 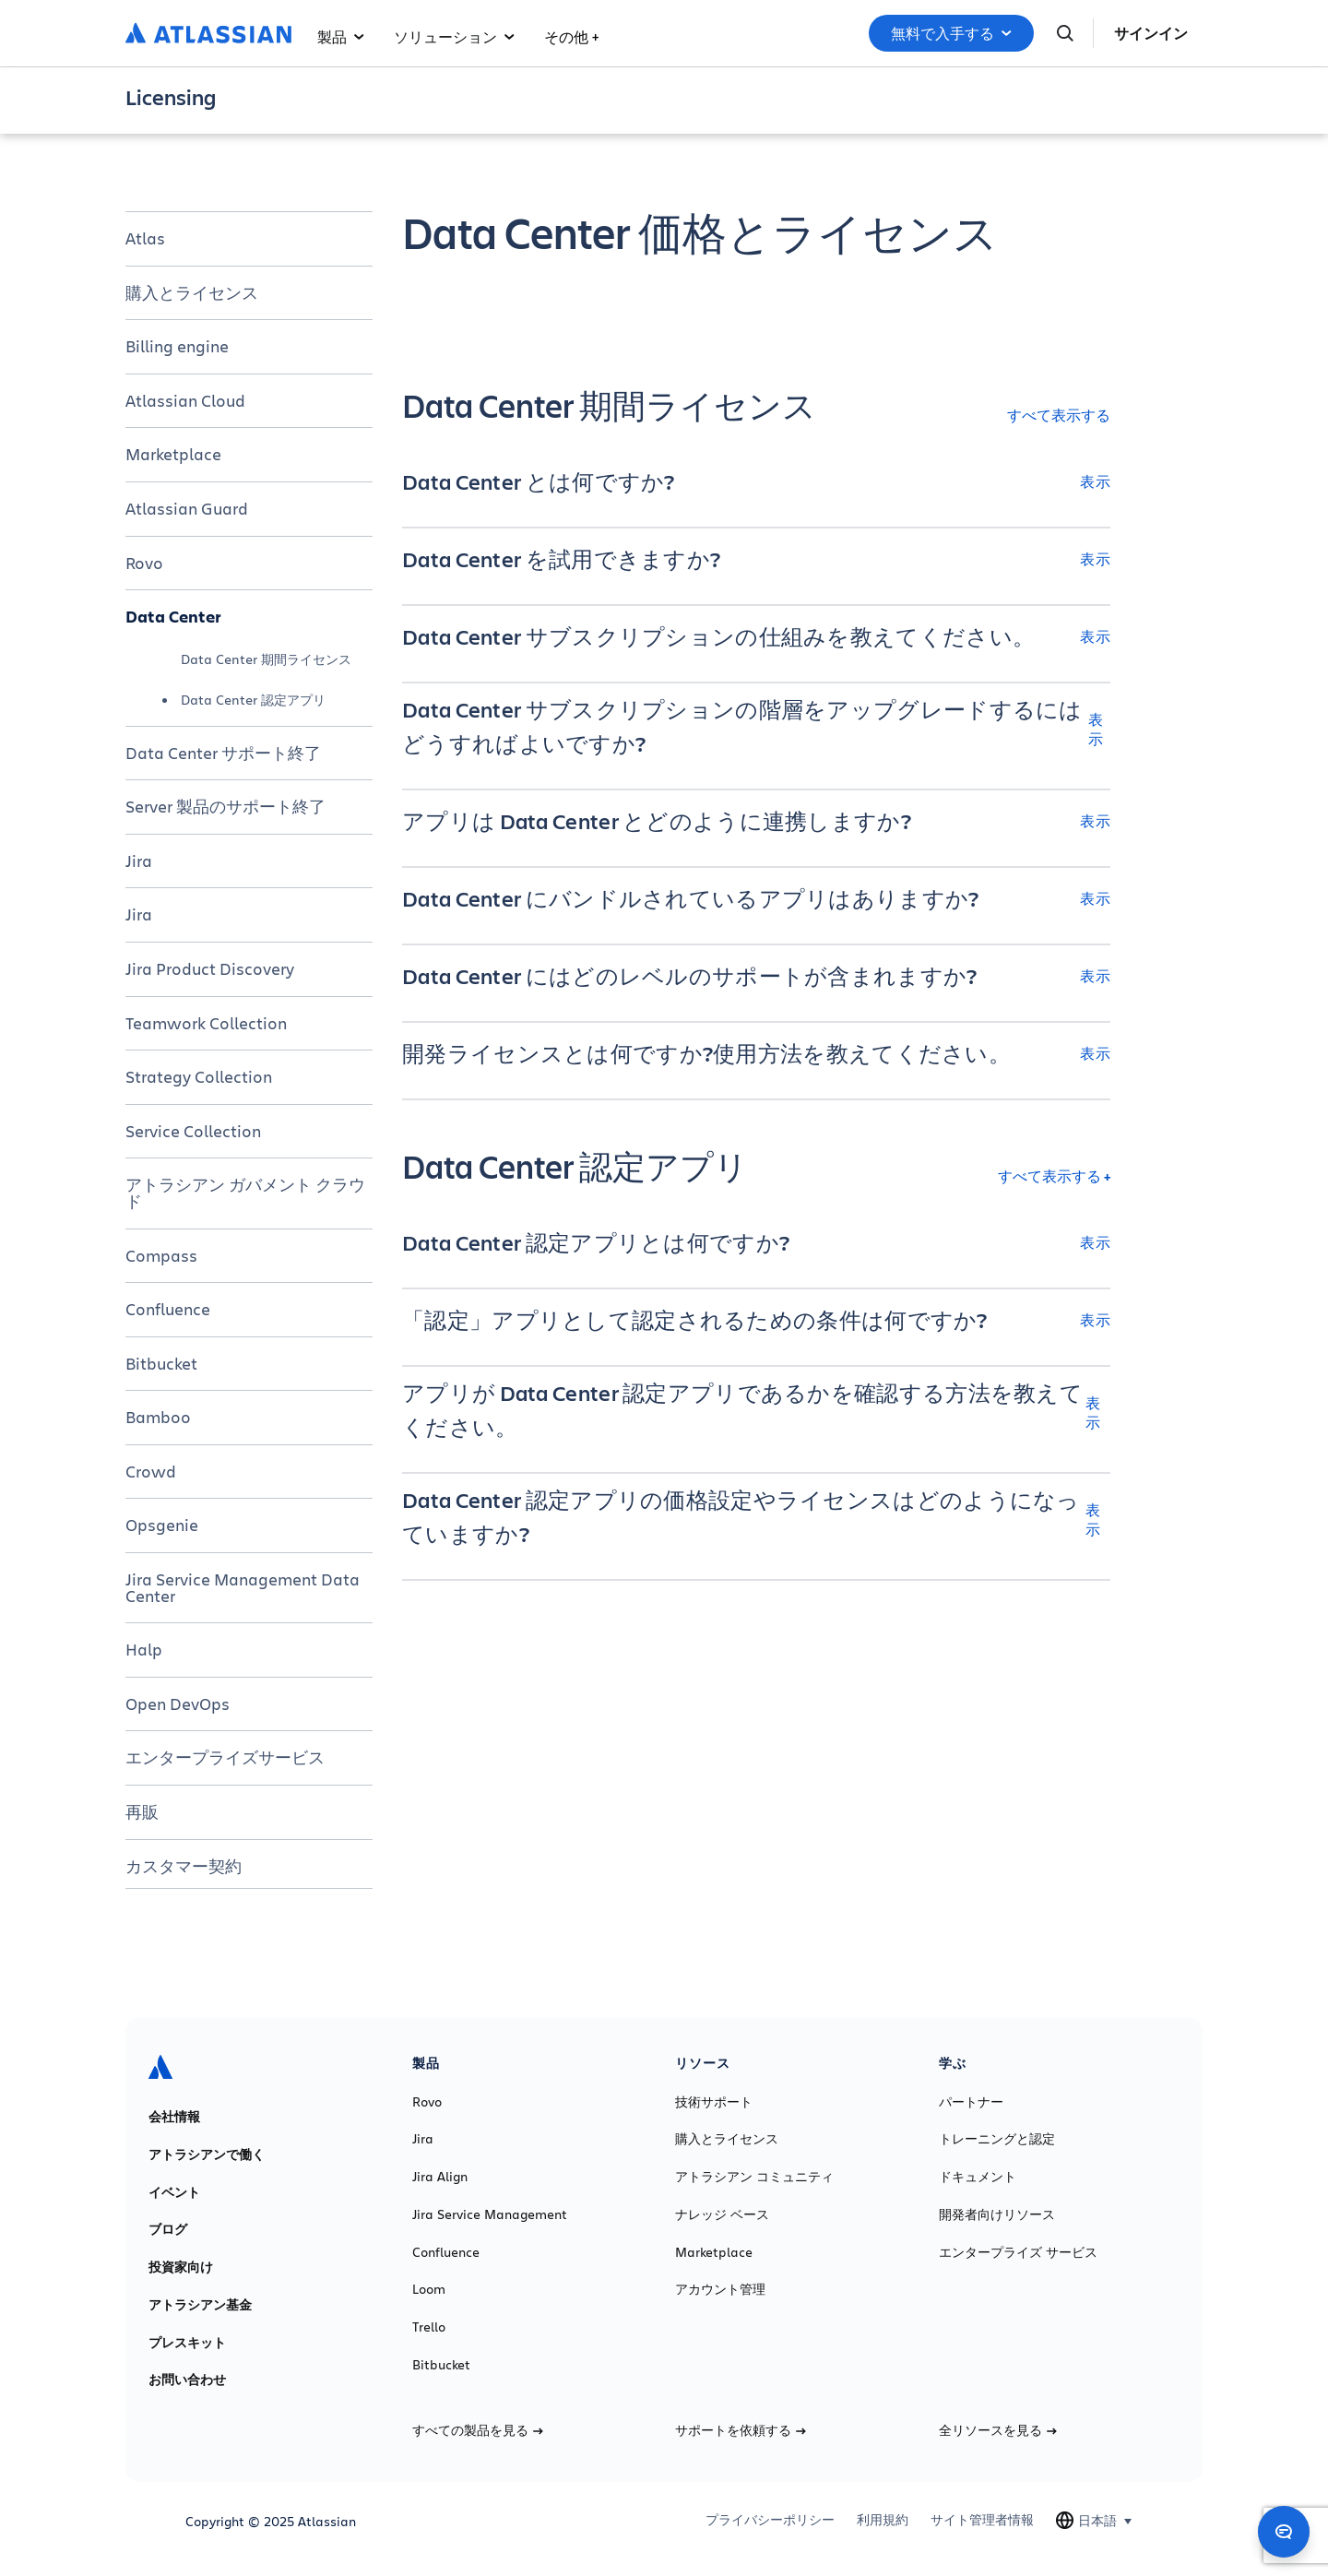 I want to click on Server 製品のサポート終了, so click(x=225, y=806).